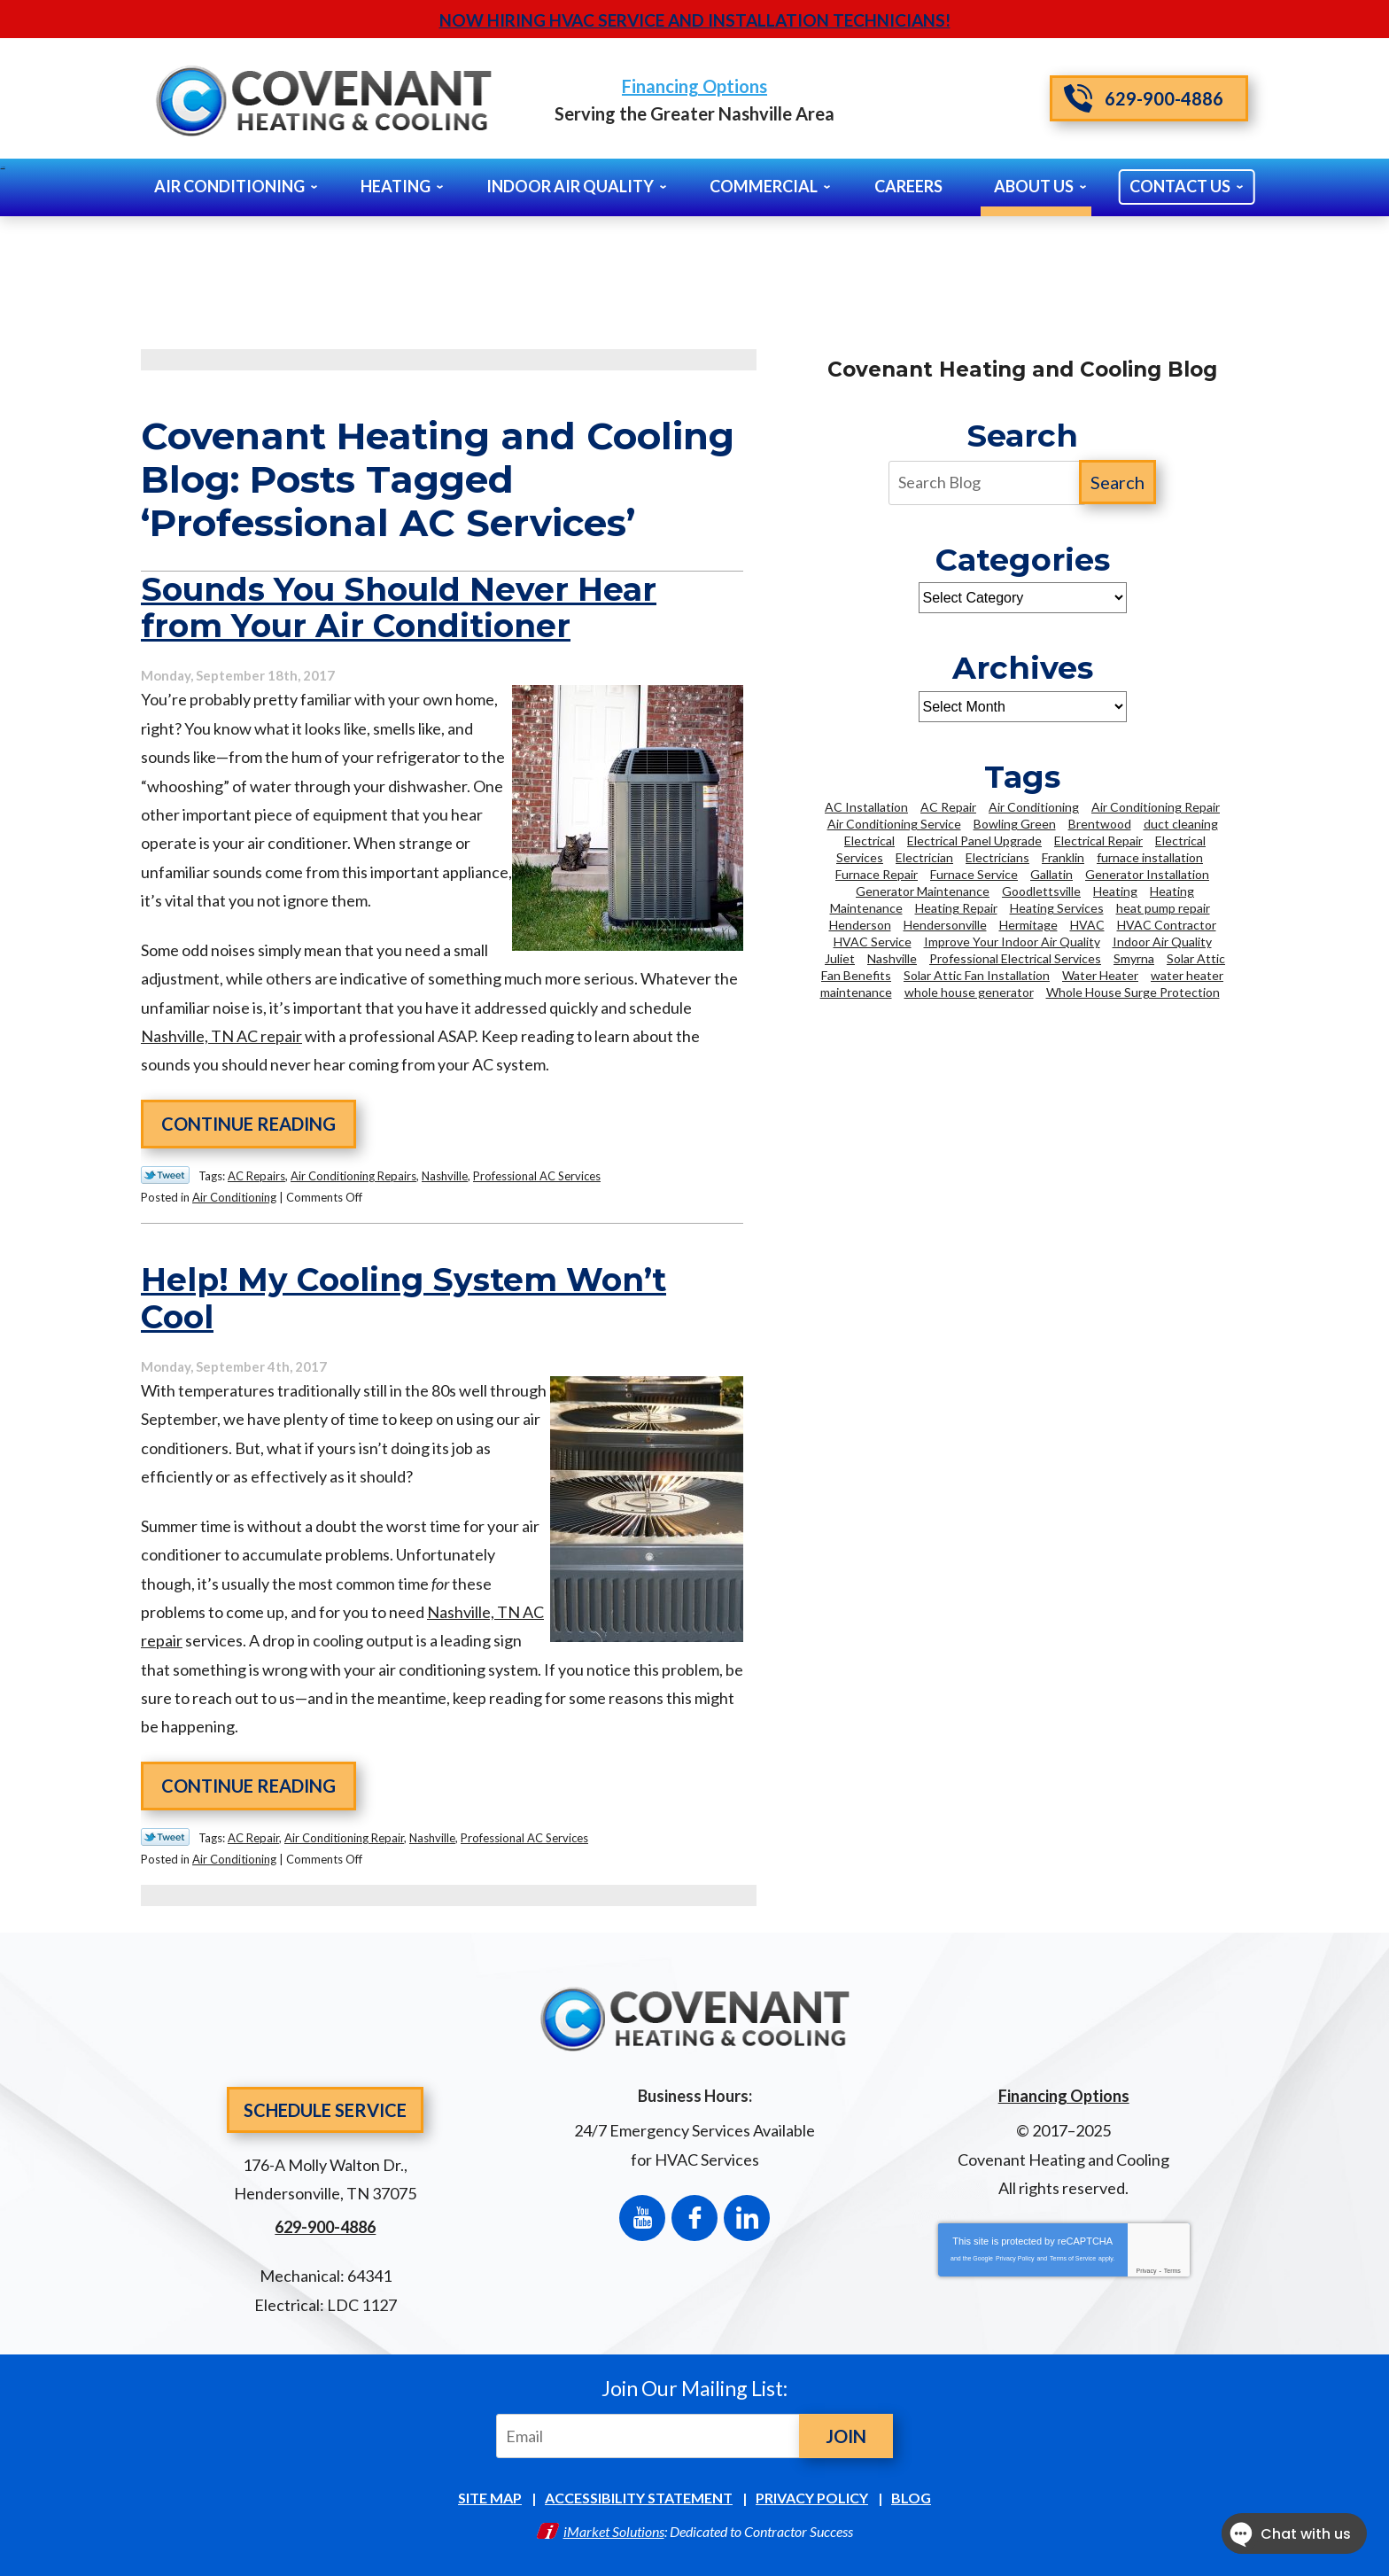 This screenshot has width=1389, height=2576. Describe the element at coordinates (1041, 891) in the screenshot. I see `Goodlettsville [Goodlettsville (4 items)]` at that location.